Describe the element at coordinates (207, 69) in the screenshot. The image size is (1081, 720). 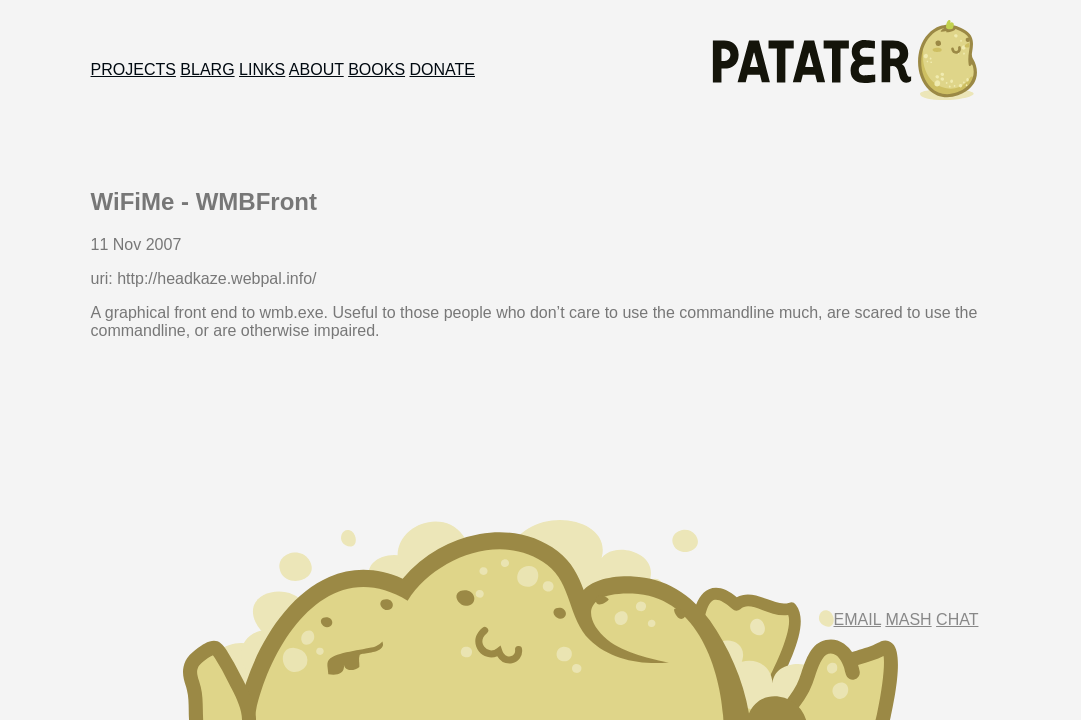
I see `Blarg` at that location.